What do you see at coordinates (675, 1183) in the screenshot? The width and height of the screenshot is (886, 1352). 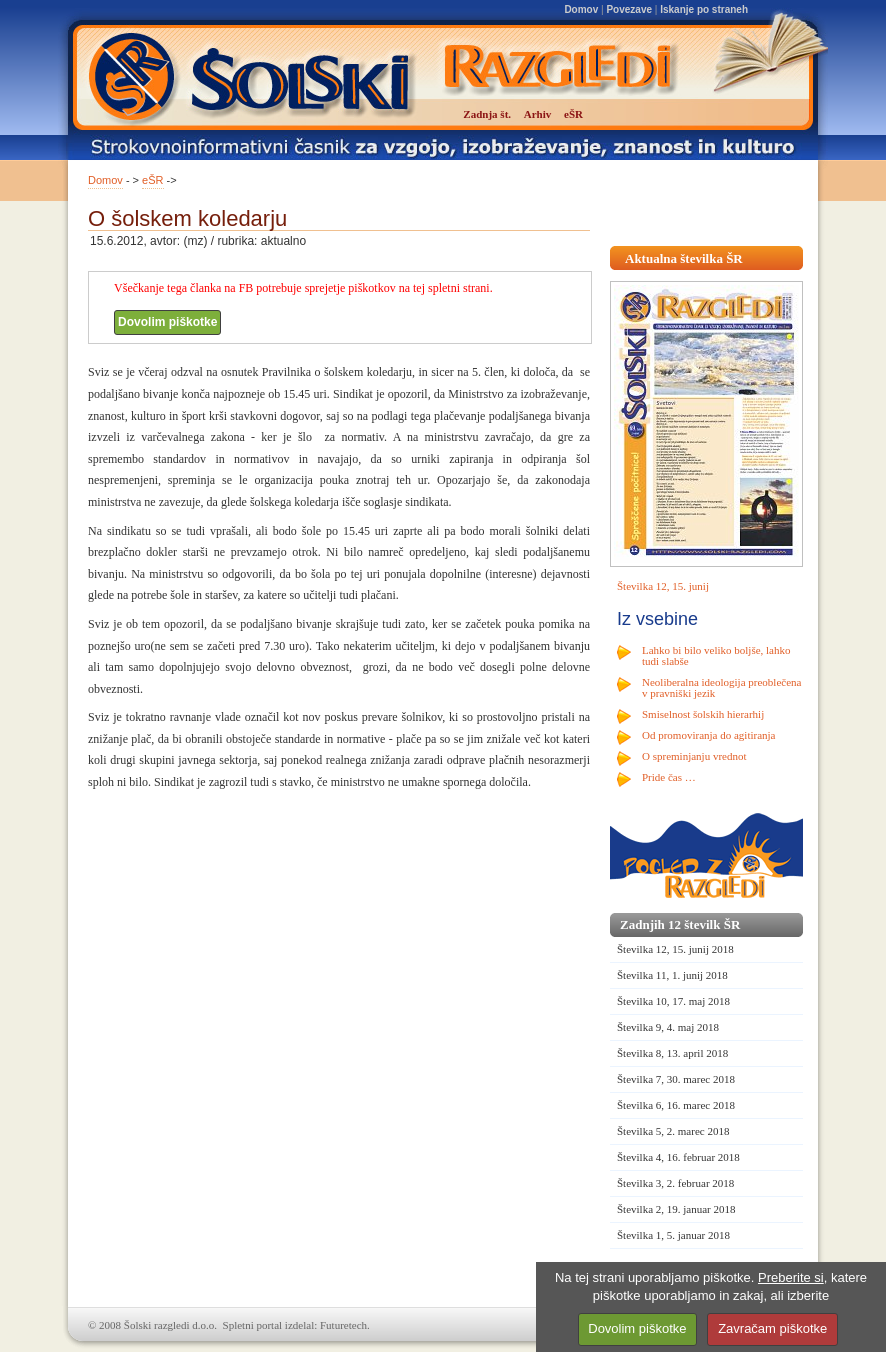 I see `Številka 3, 2. februar 2018` at bounding box center [675, 1183].